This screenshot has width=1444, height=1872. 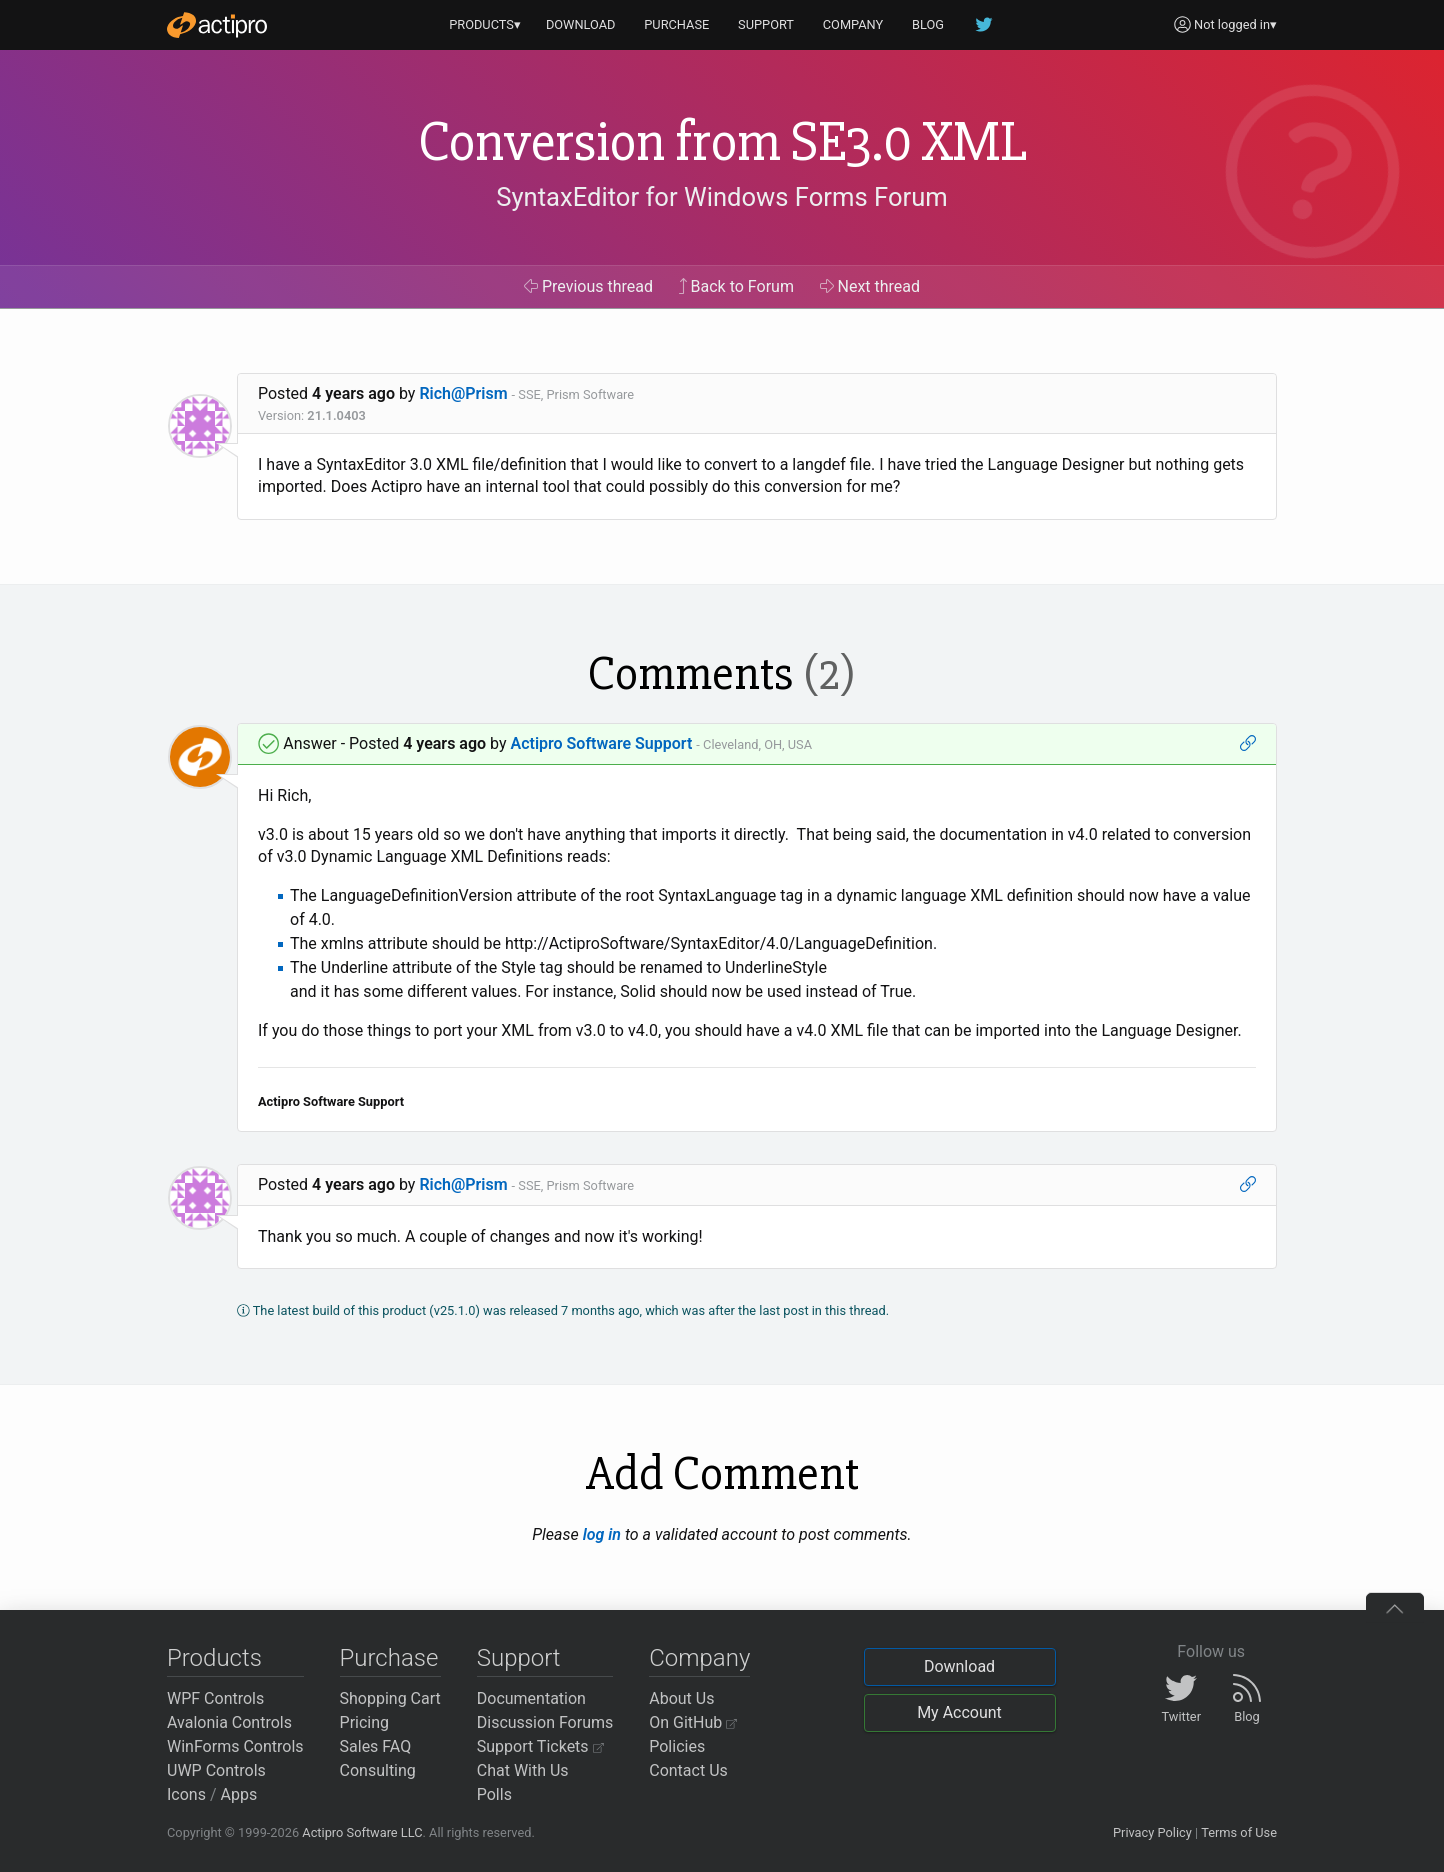 I want to click on Privacy Policy, so click(x=1152, y=1832).